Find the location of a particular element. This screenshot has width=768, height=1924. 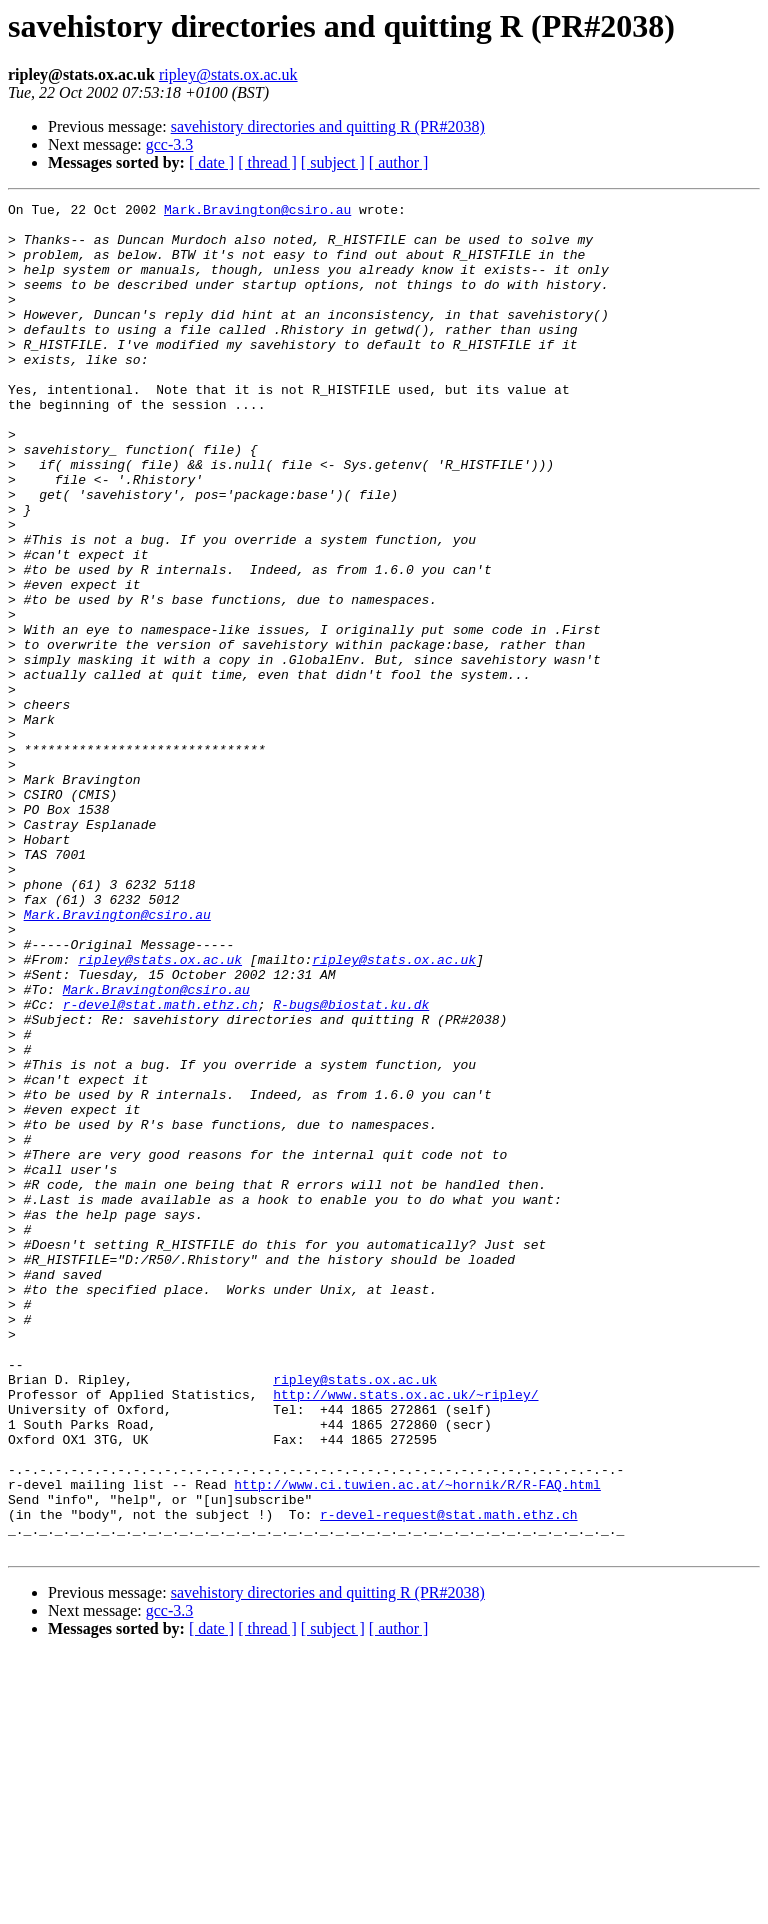

[ subject ] is located at coordinates (333, 162).